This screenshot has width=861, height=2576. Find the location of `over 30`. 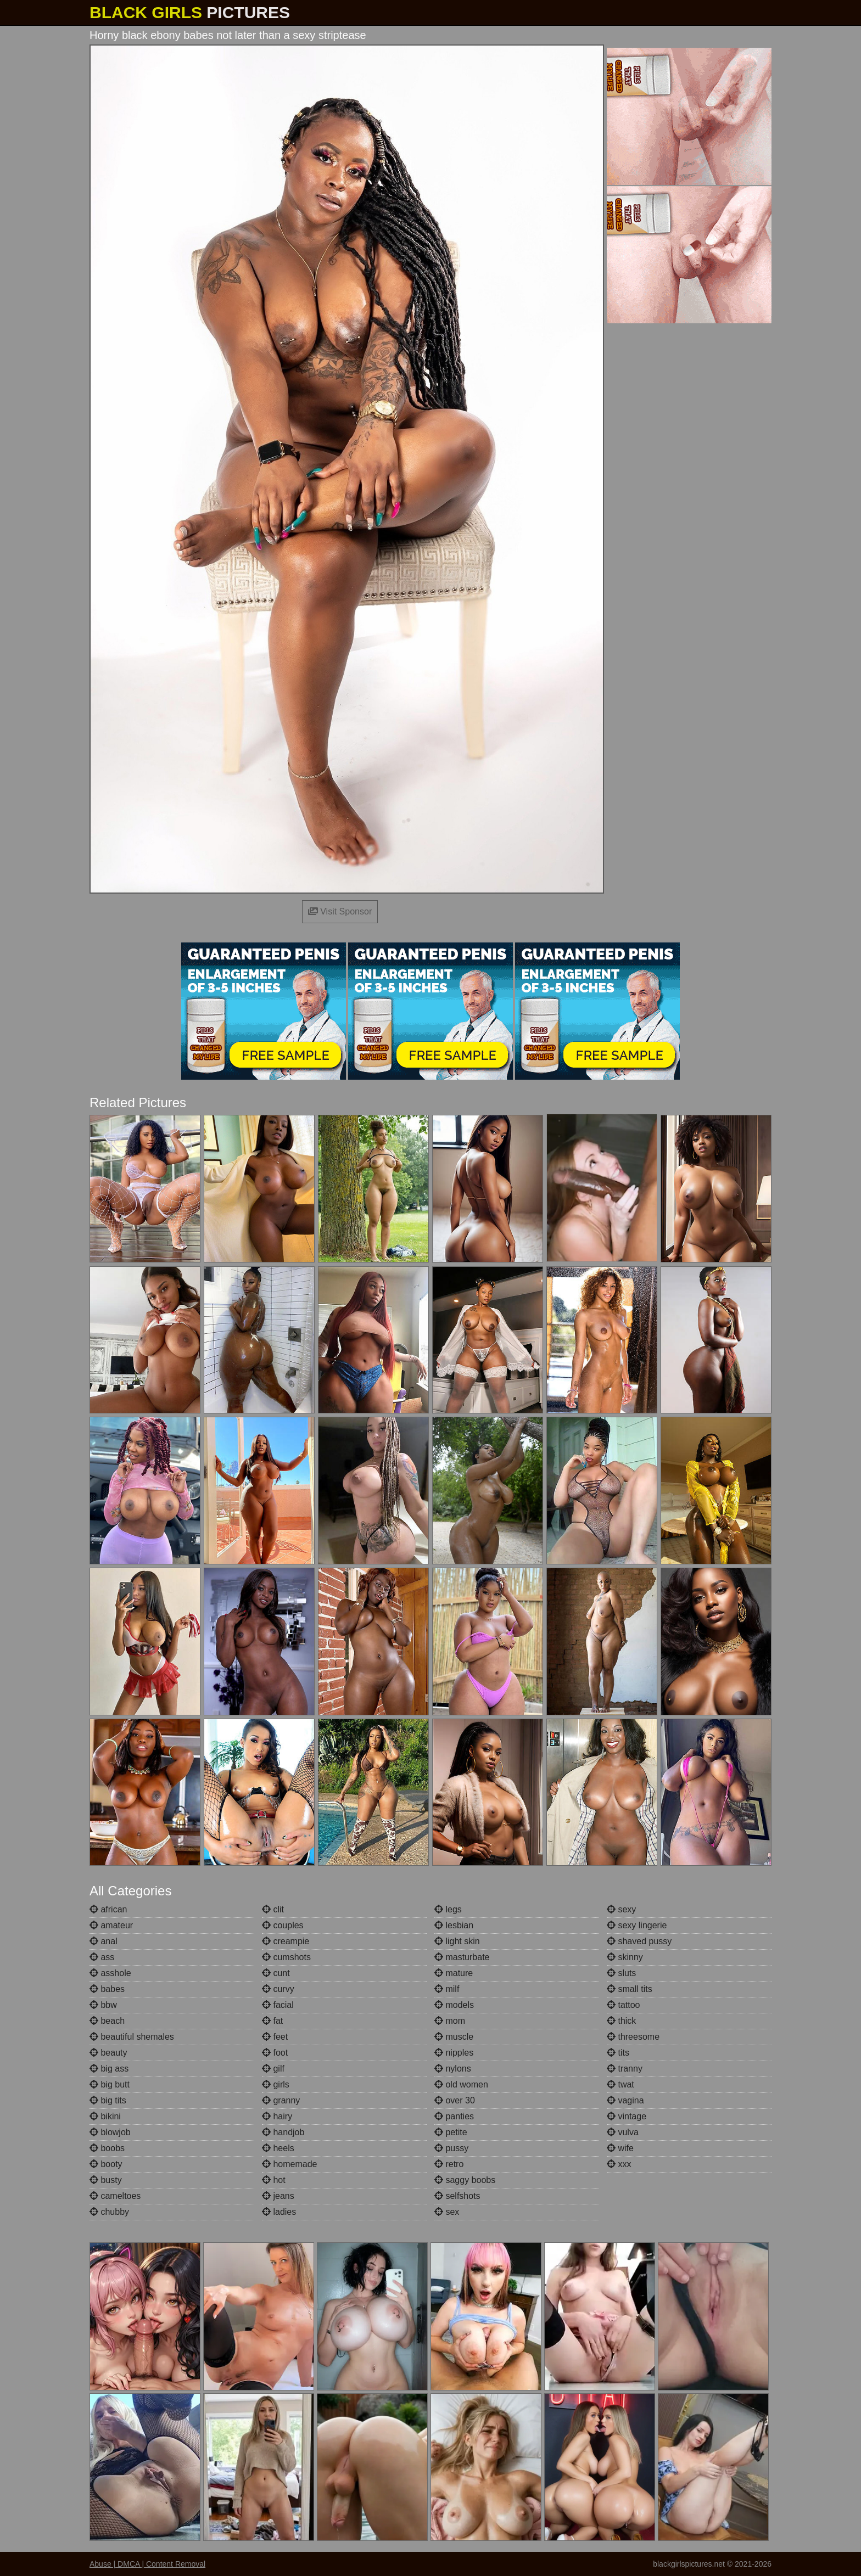

over 30 is located at coordinates (454, 2100).